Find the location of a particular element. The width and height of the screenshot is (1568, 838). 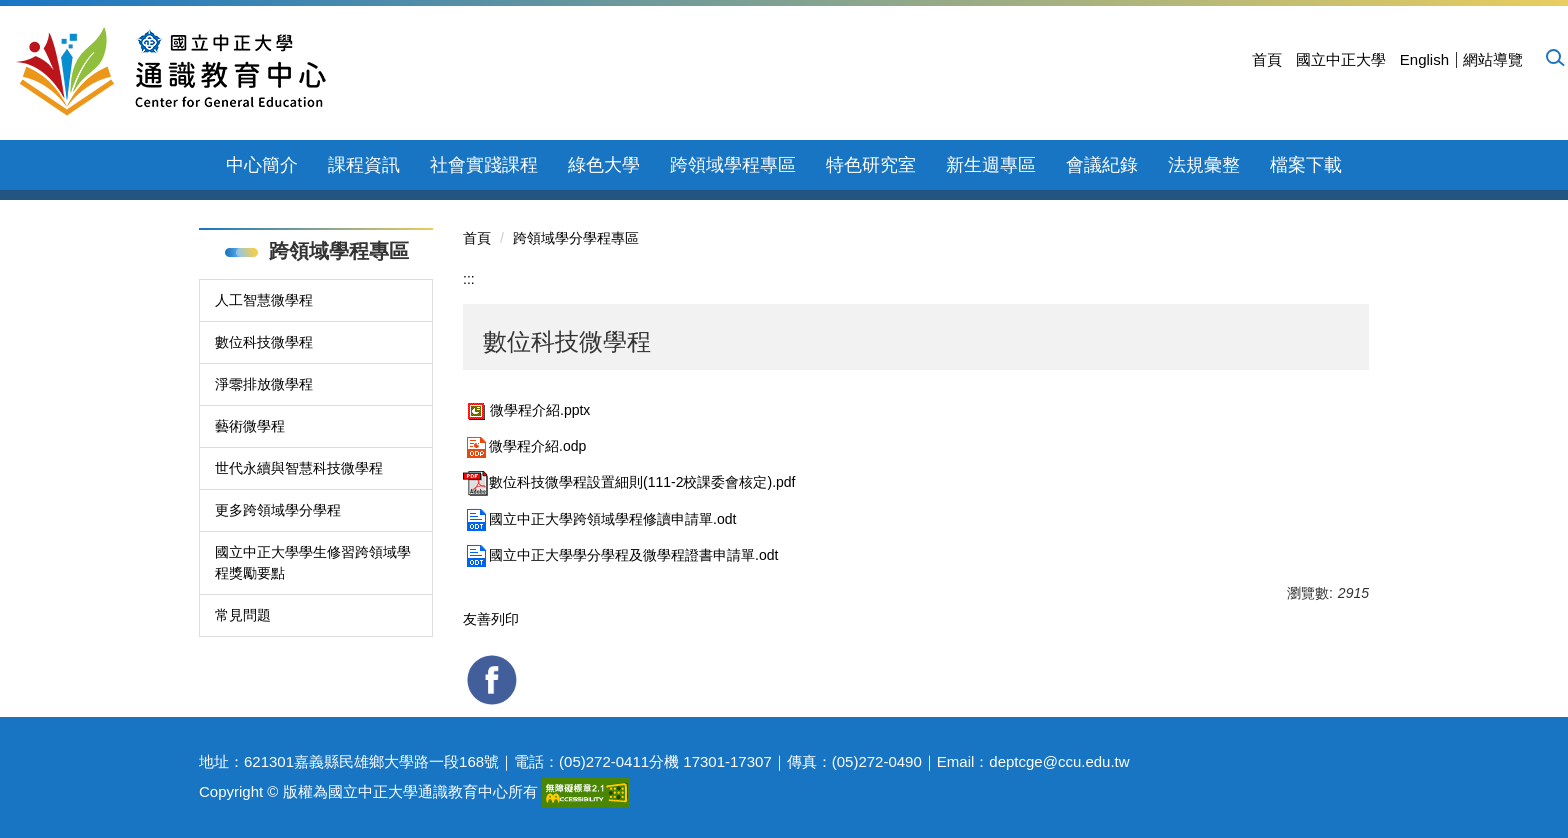

[button] is located at coordinates (1554, 57).